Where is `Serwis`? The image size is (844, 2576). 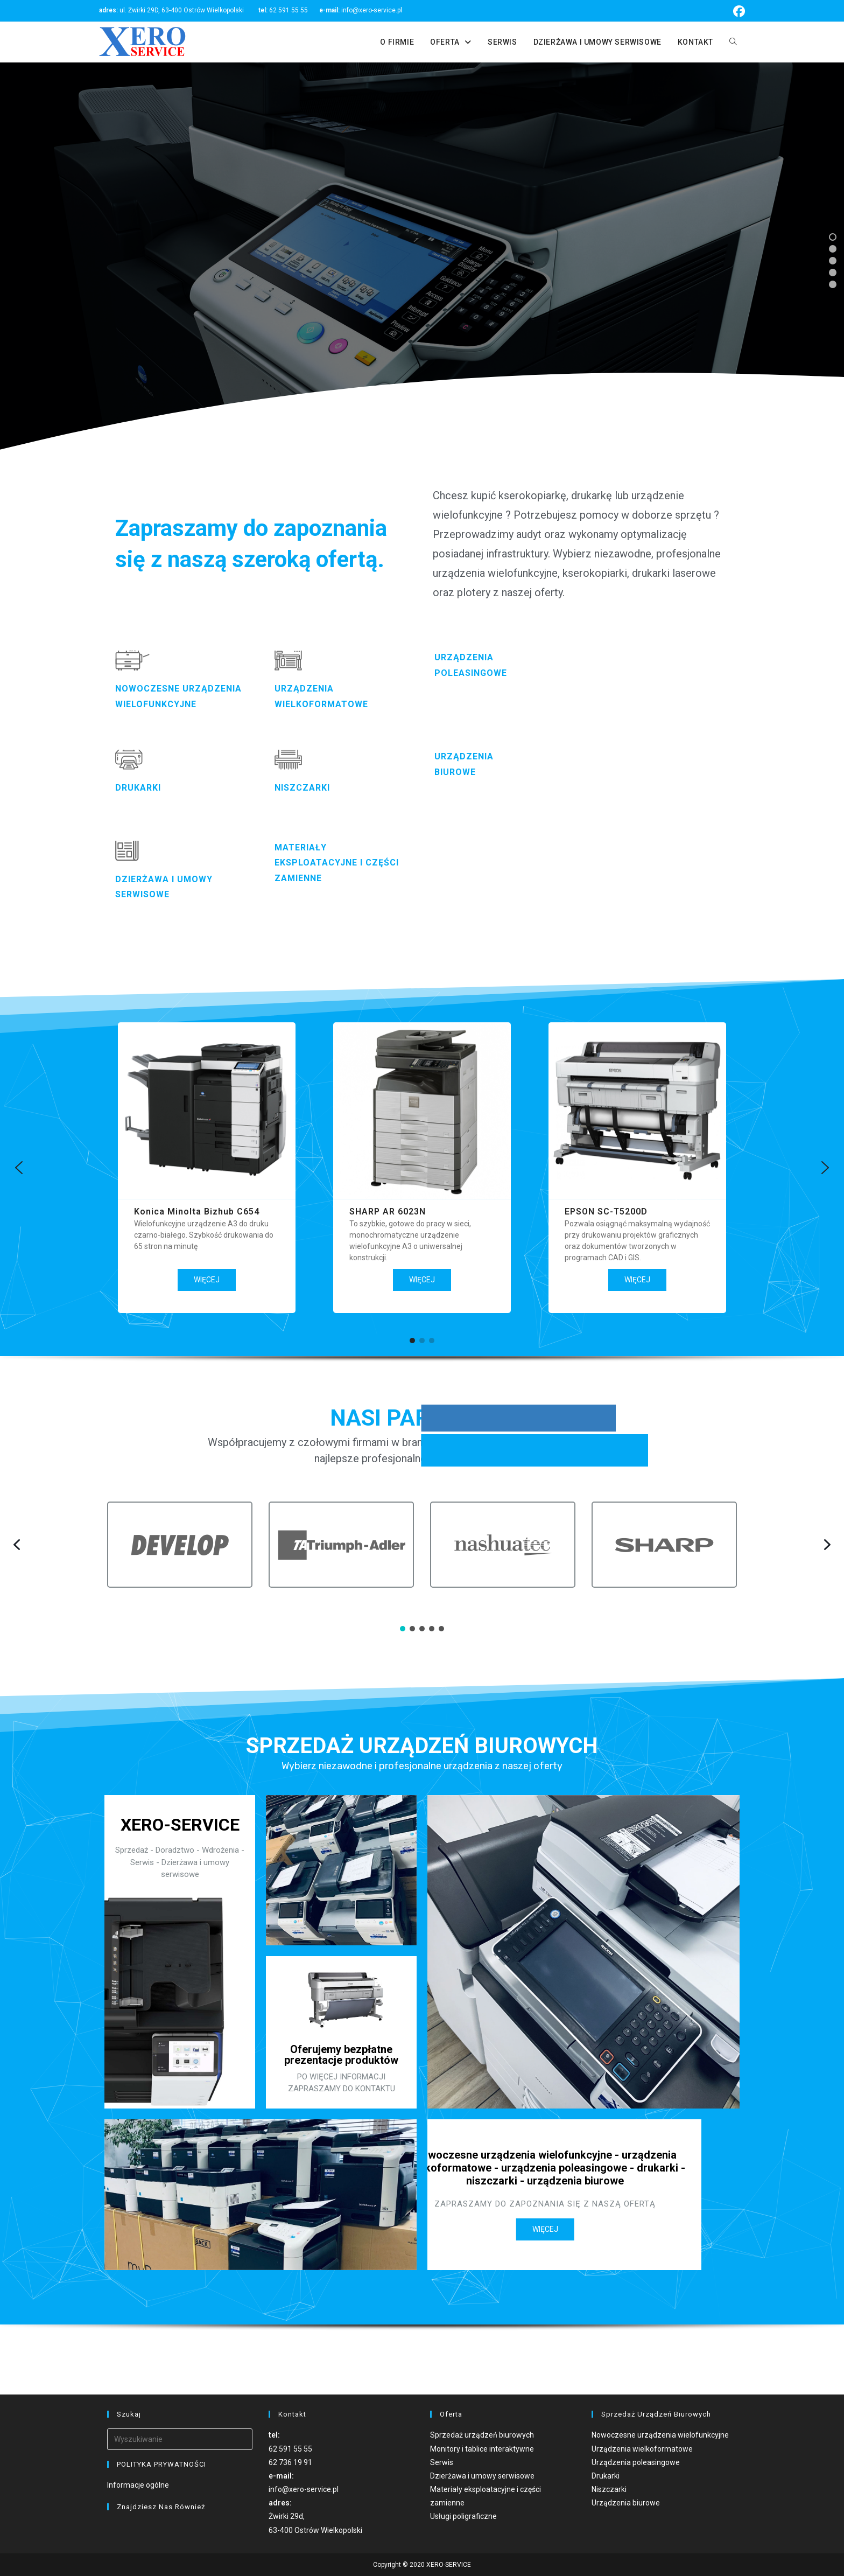 Serwis is located at coordinates (441, 2462).